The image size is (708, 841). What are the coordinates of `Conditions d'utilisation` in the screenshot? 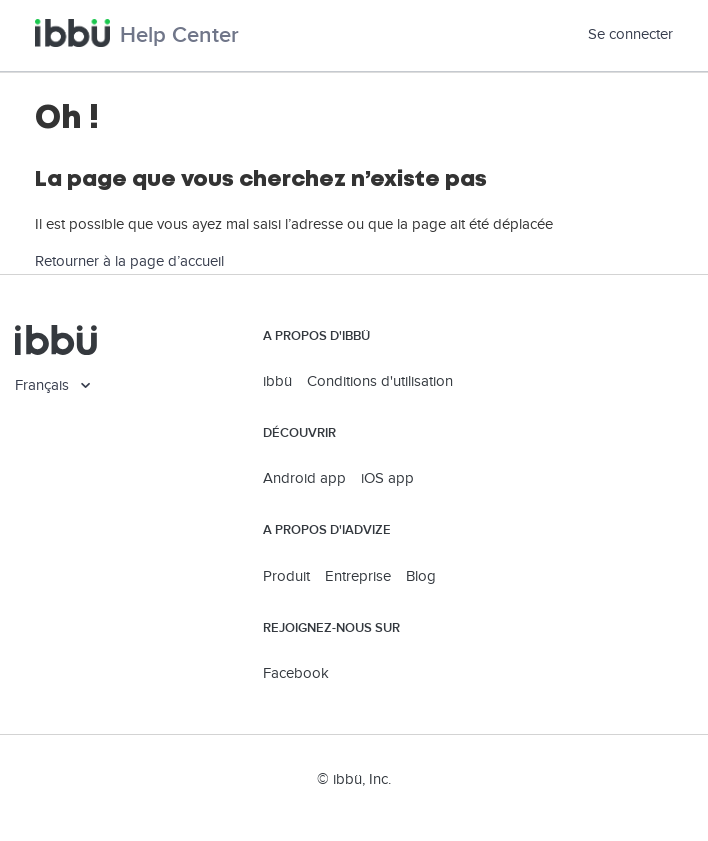 It's located at (380, 381).